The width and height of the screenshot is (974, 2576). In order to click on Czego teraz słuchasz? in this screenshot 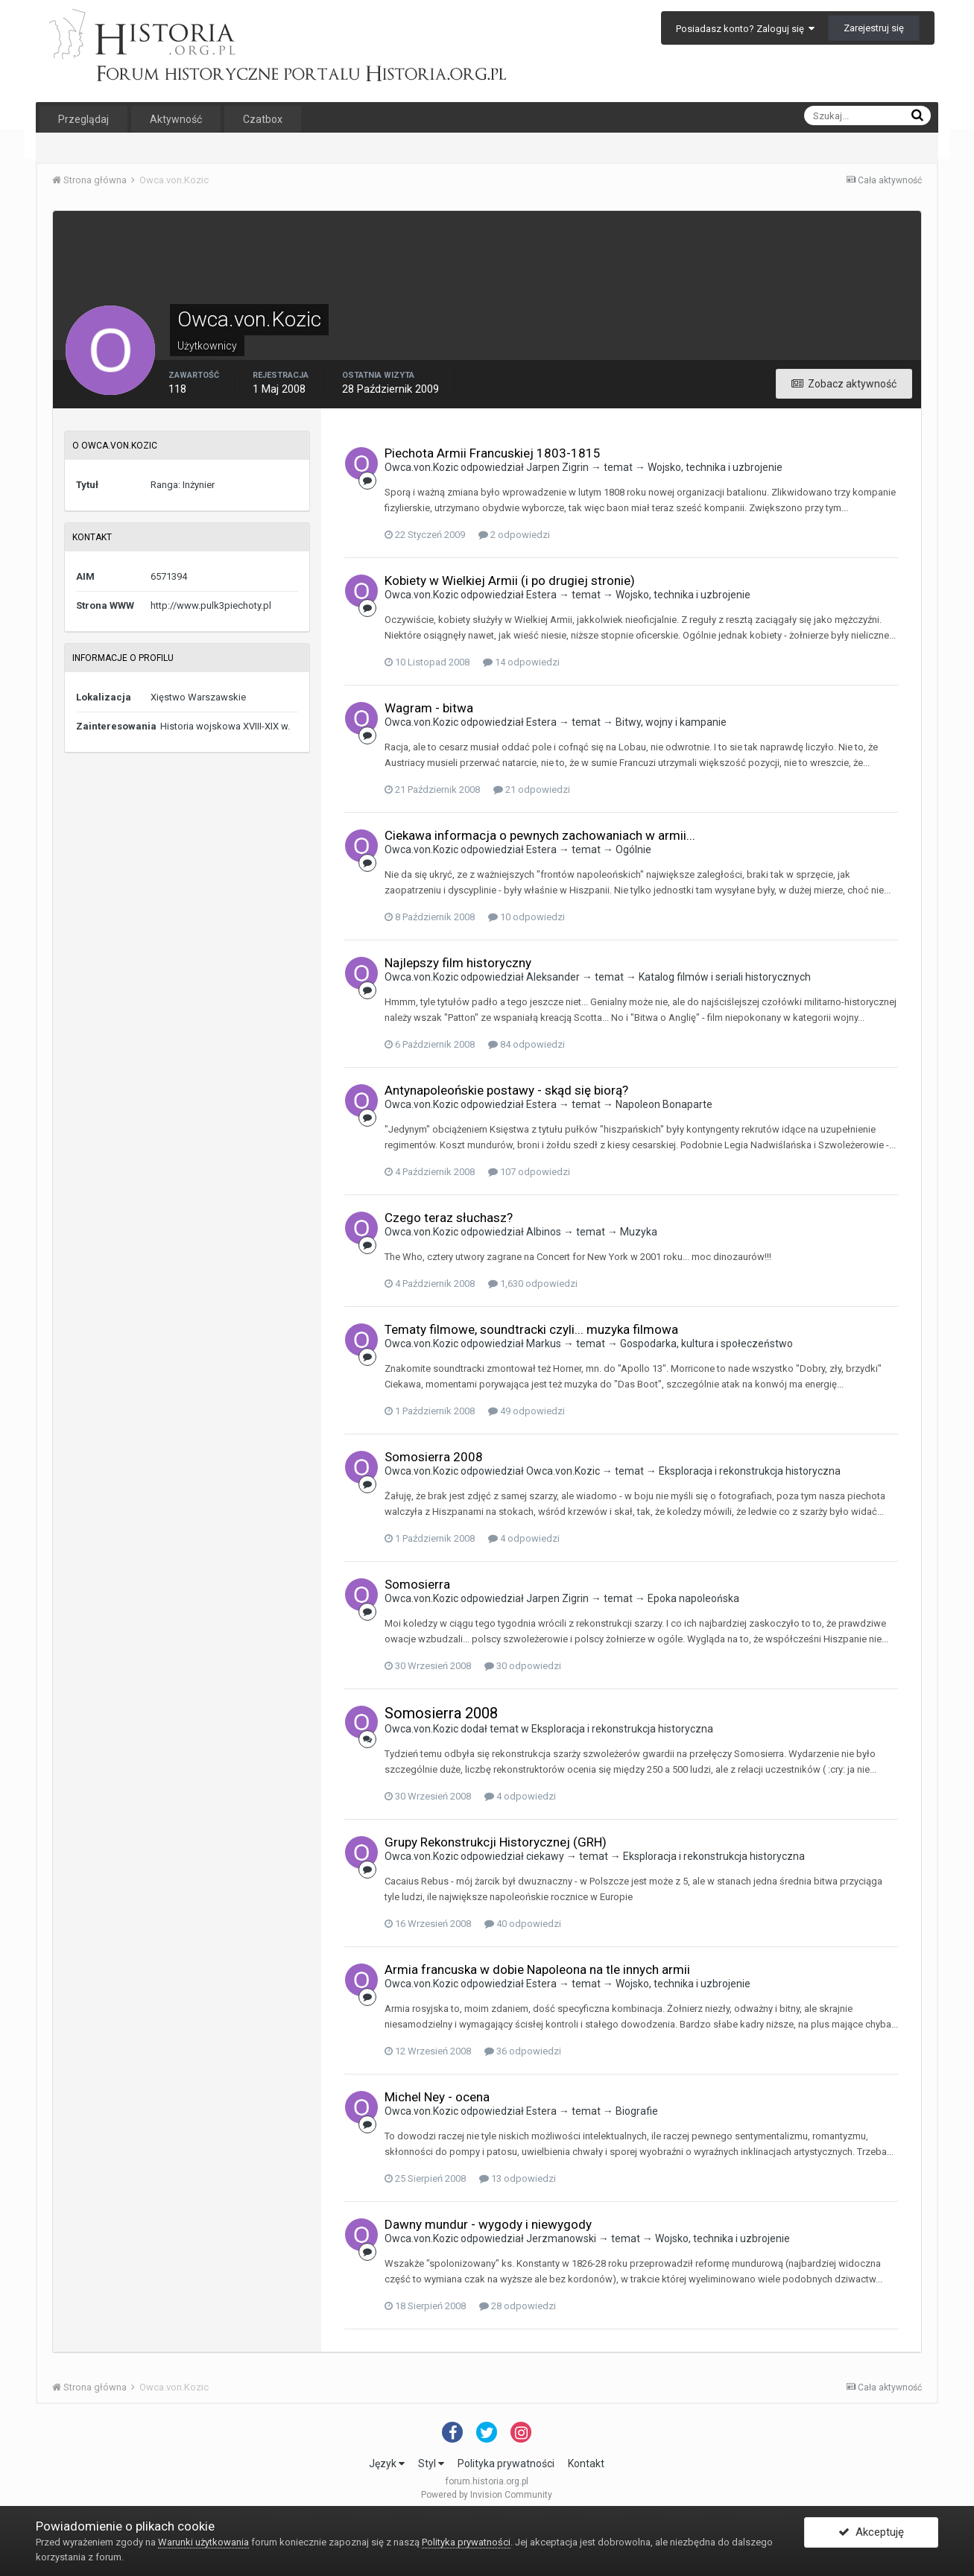, I will do `click(449, 1217)`.